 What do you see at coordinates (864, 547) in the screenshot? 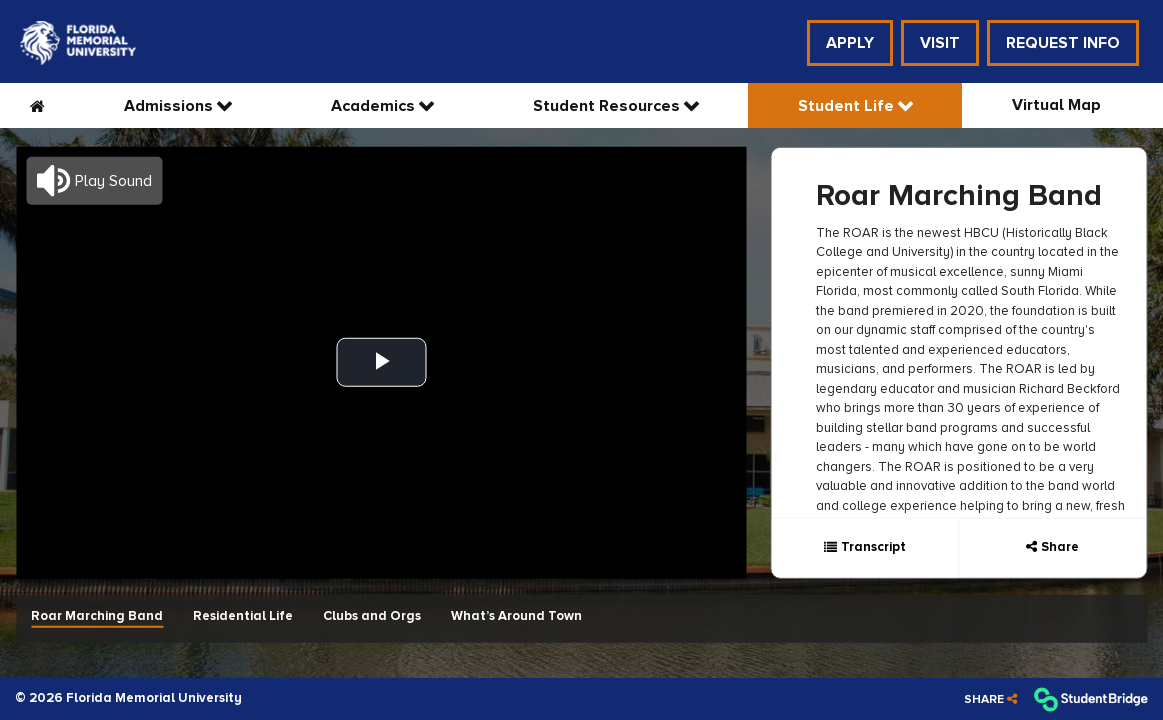
I see `[Show transcript text]` at bounding box center [864, 547].